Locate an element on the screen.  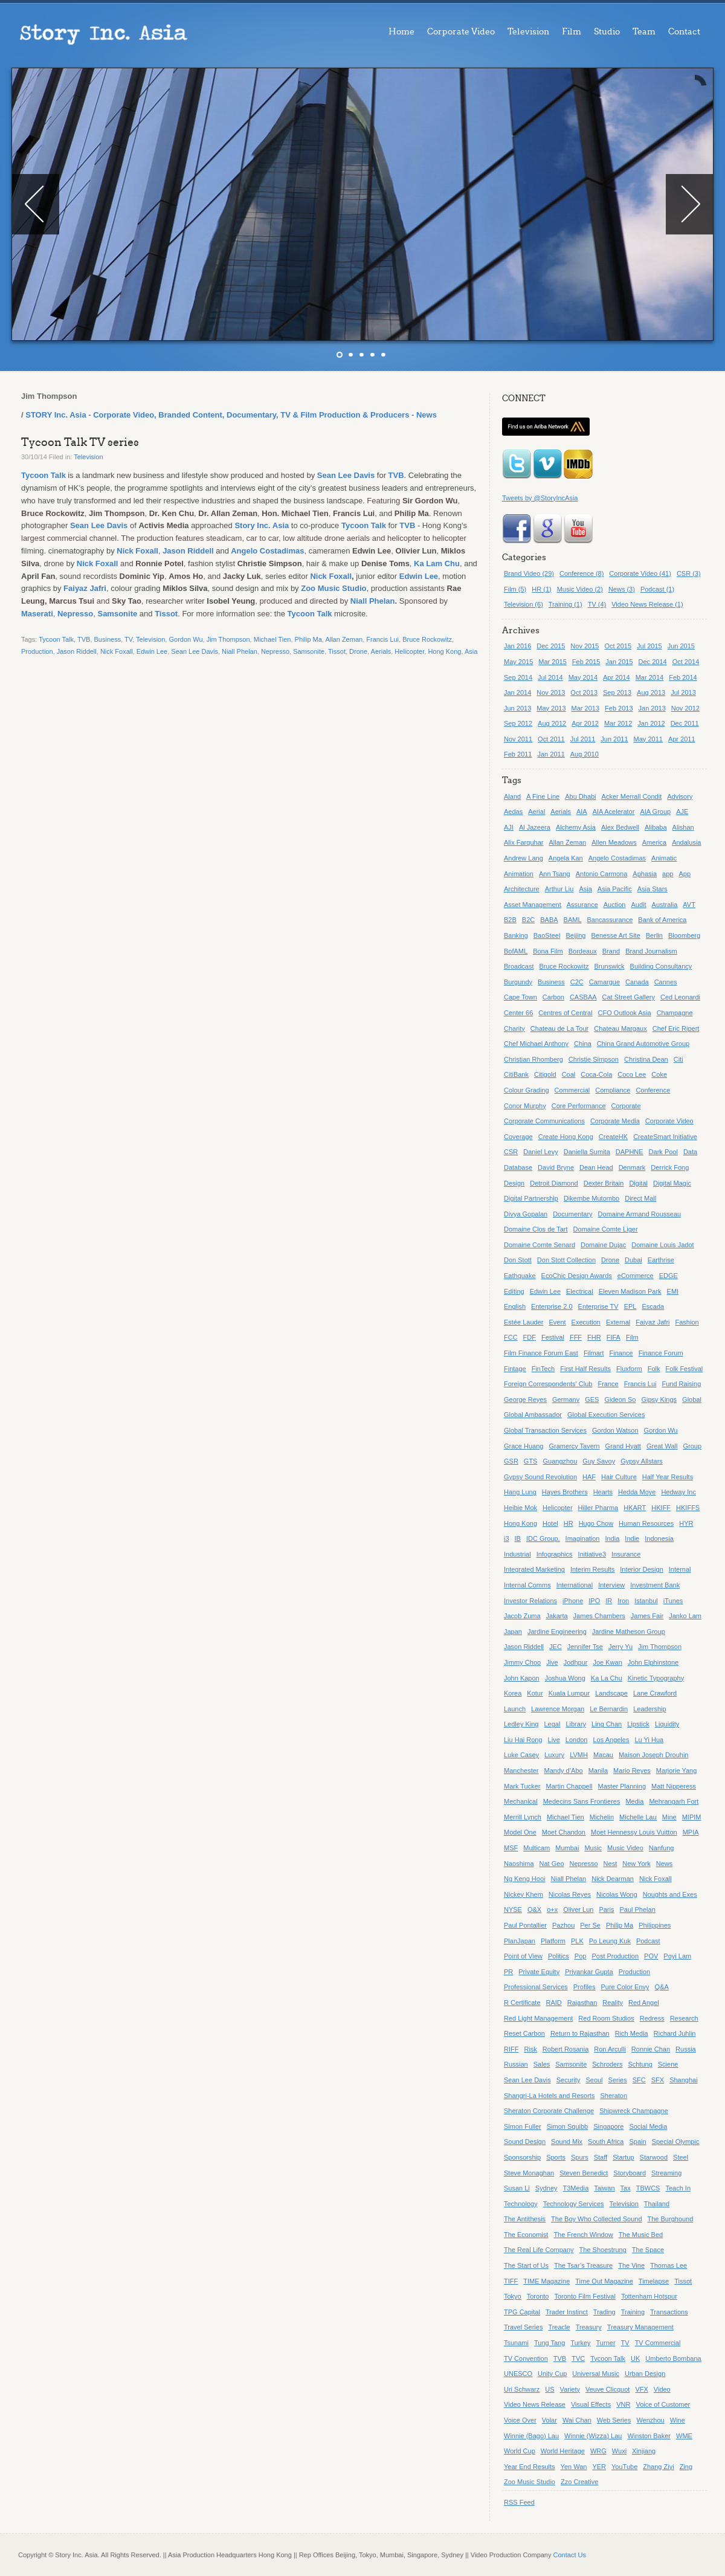
Acker Merrall Condit is located at coordinates (632, 796).